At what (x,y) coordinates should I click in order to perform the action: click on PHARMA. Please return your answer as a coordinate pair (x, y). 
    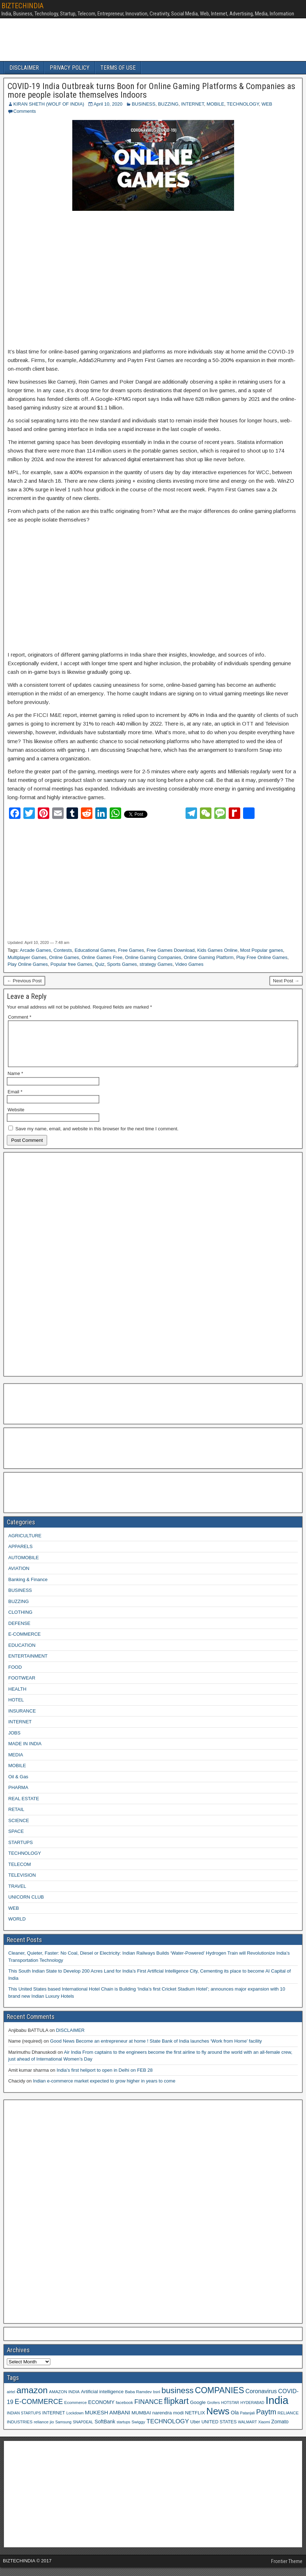
    Looking at the image, I should click on (18, 1796).